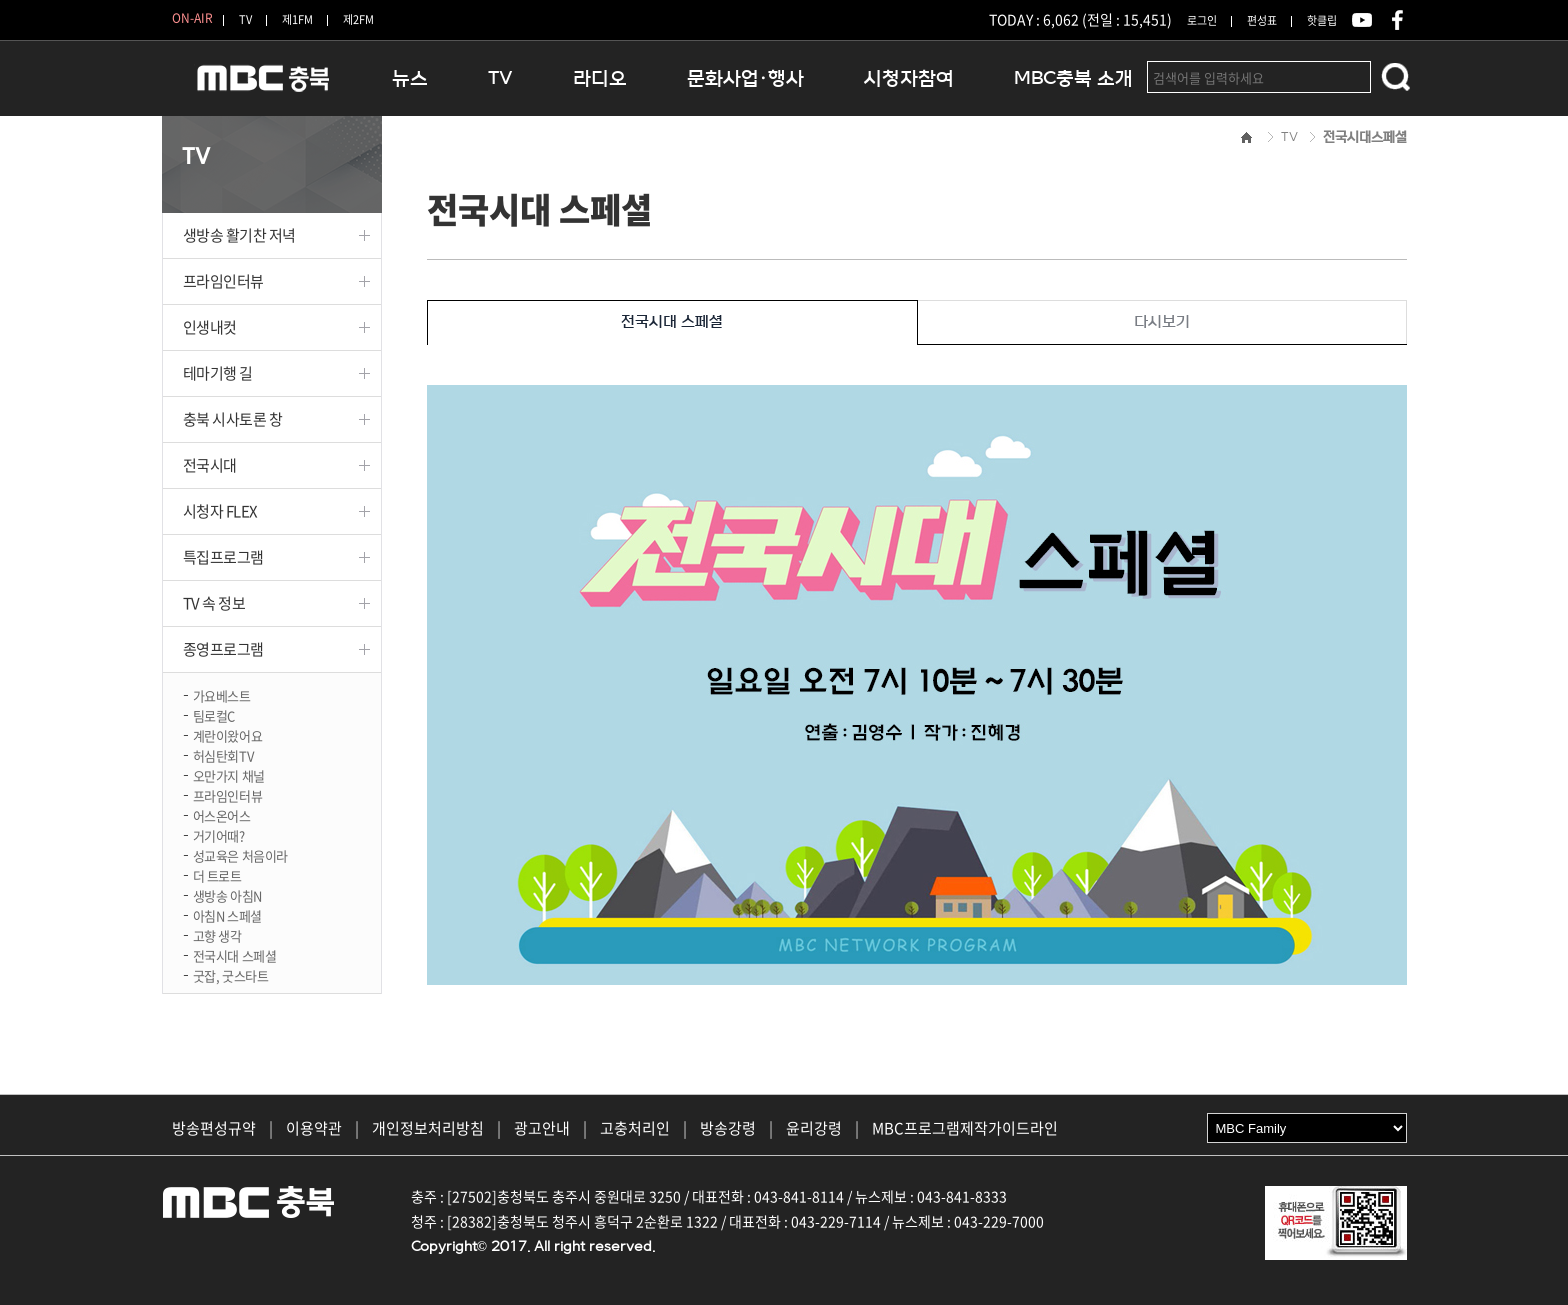 The height and width of the screenshot is (1305, 1568). What do you see at coordinates (217, 874) in the screenshot?
I see `더 트로트` at bounding box center [217, 874].